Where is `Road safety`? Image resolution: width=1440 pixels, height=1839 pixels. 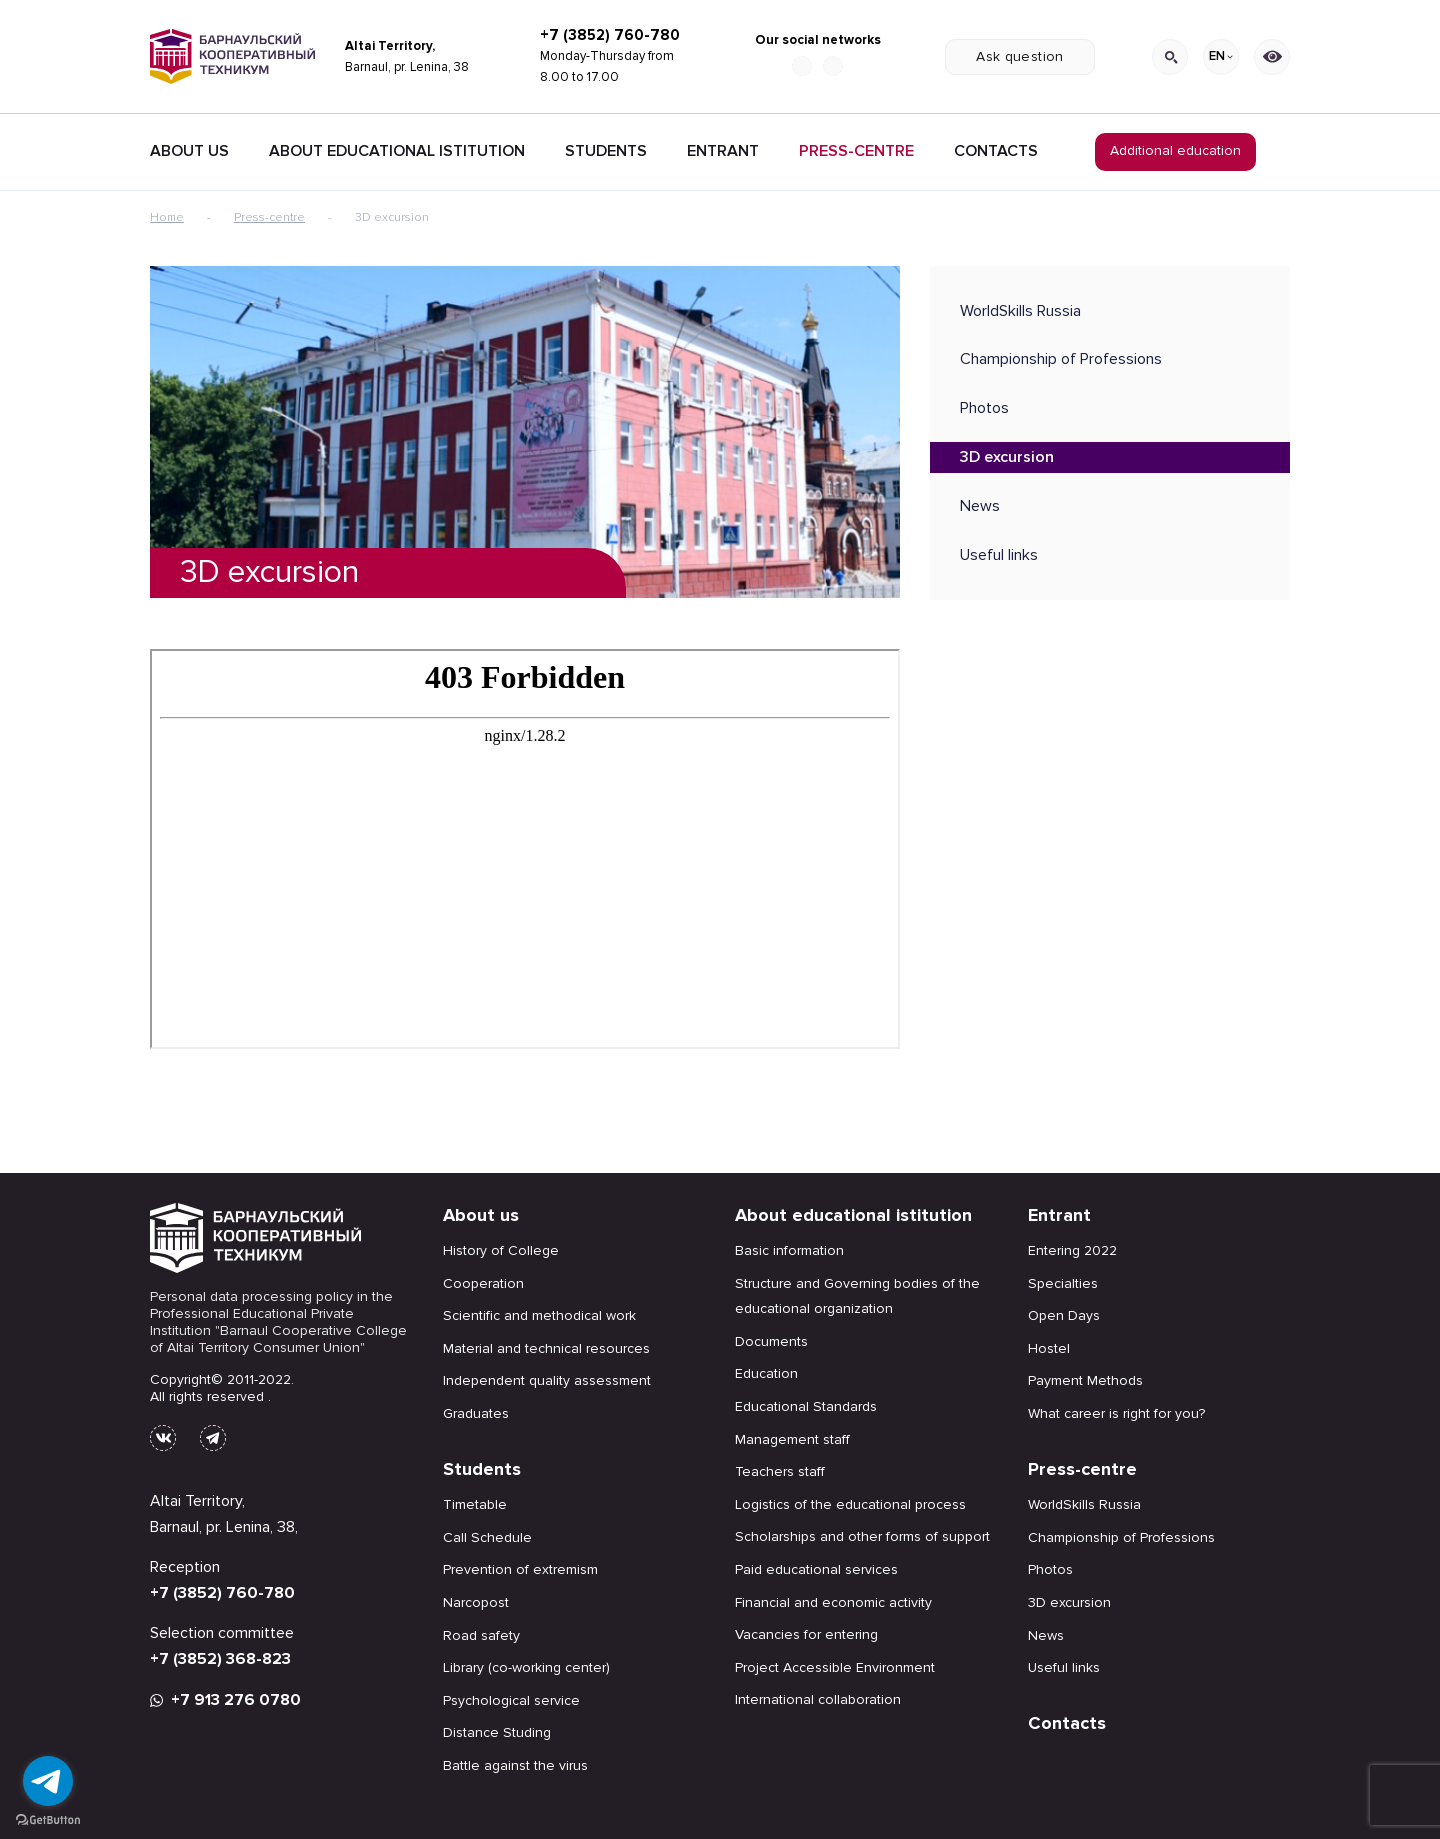
Road safety is located at coordinates (481, 1635).